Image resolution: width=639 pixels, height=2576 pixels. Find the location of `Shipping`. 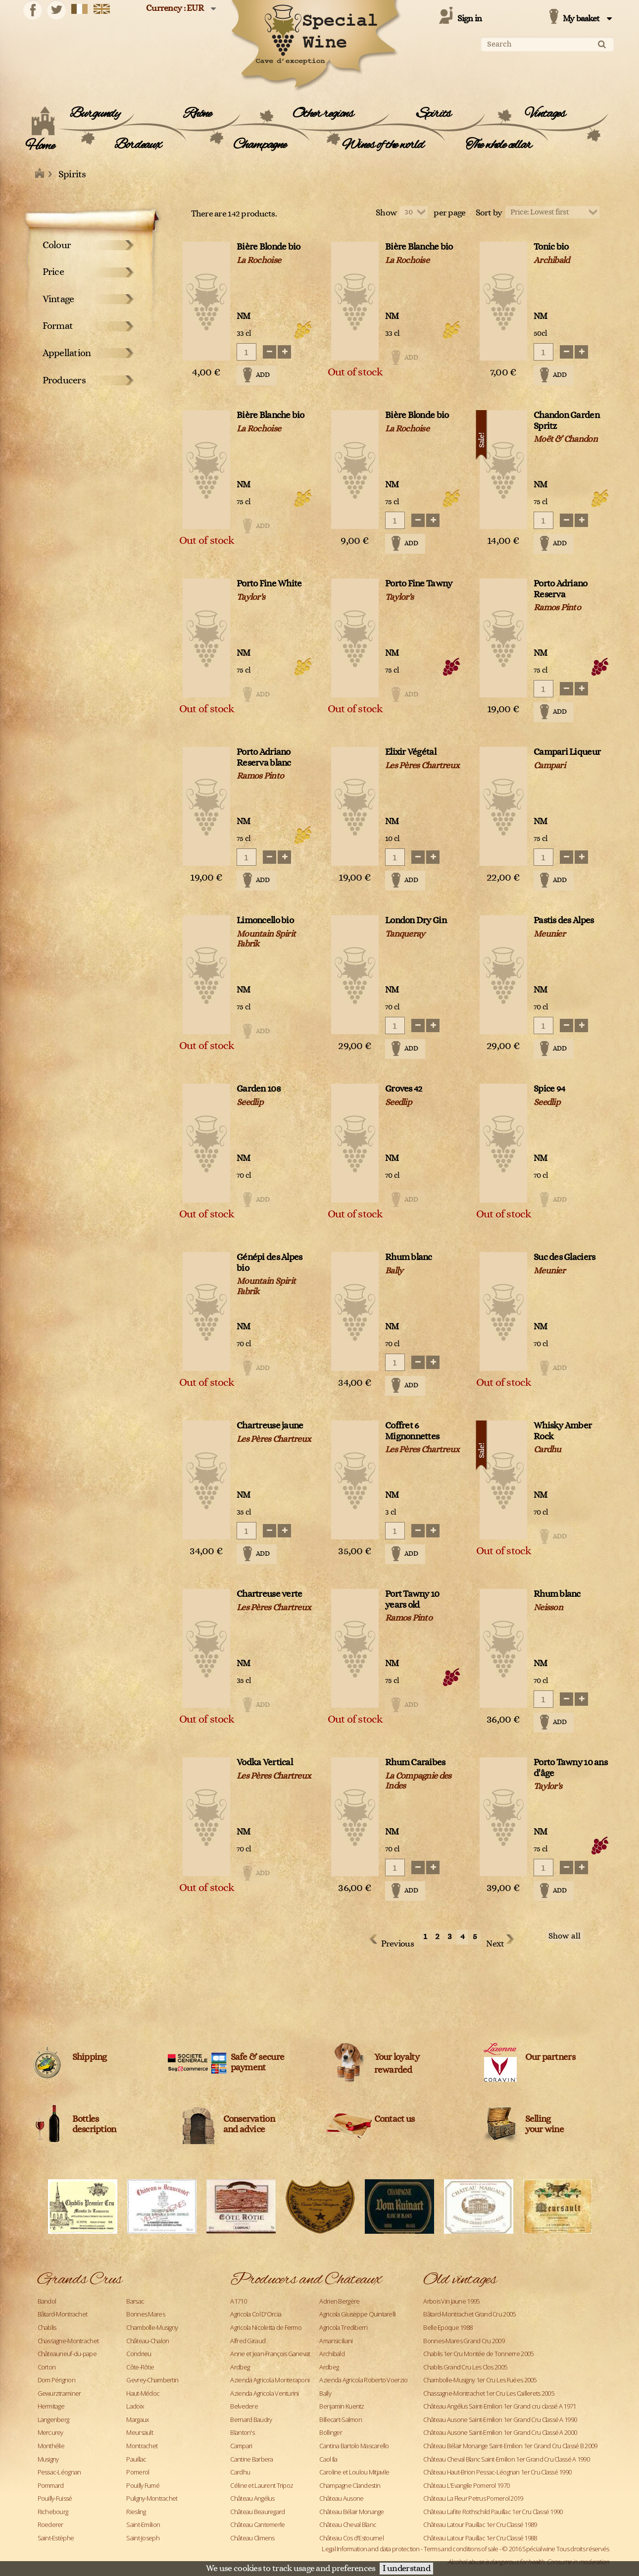

Shipping is located at coordinates (89, 2057).